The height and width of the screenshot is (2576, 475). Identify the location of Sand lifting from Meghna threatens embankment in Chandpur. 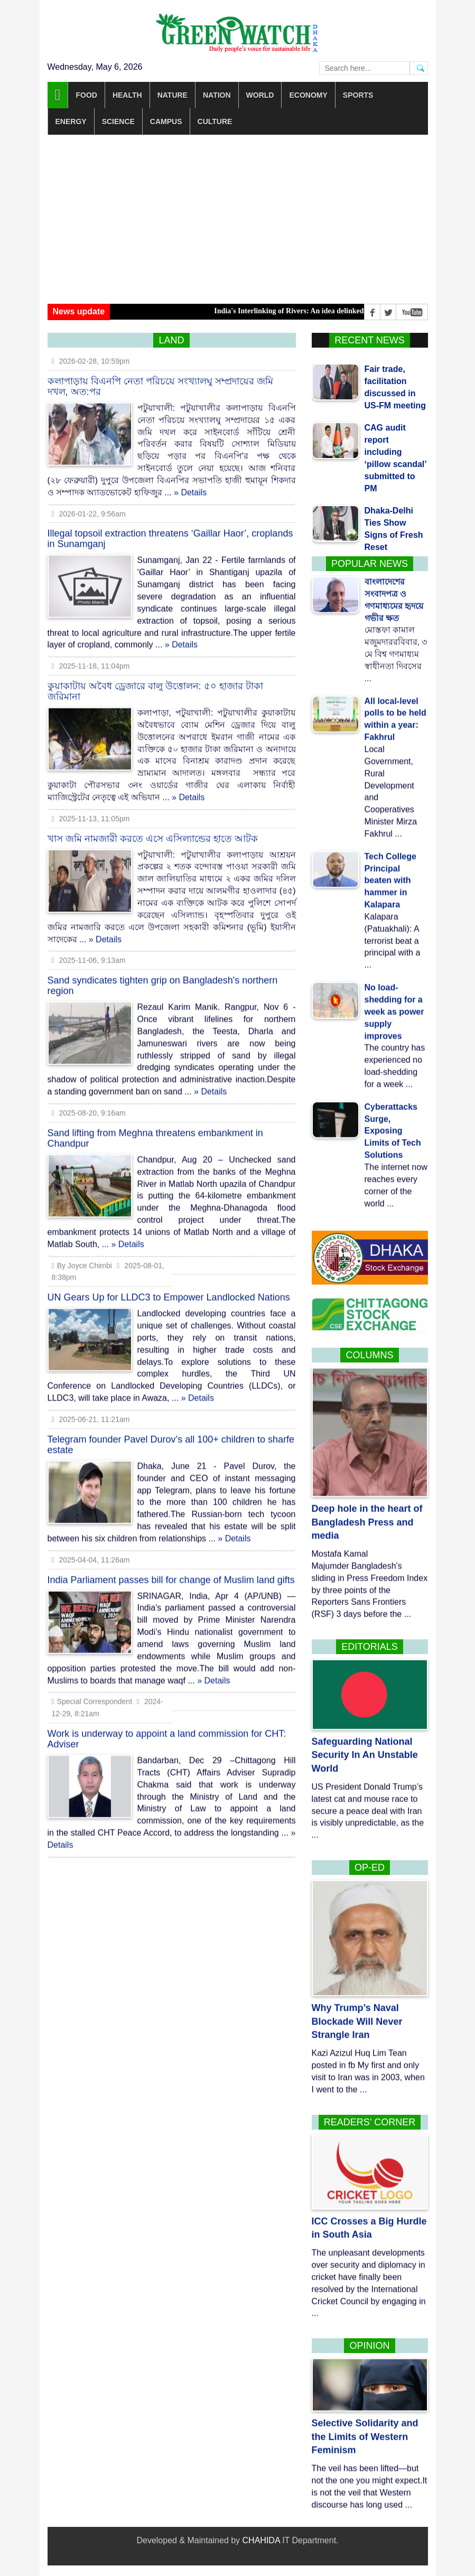
(155, 1129).